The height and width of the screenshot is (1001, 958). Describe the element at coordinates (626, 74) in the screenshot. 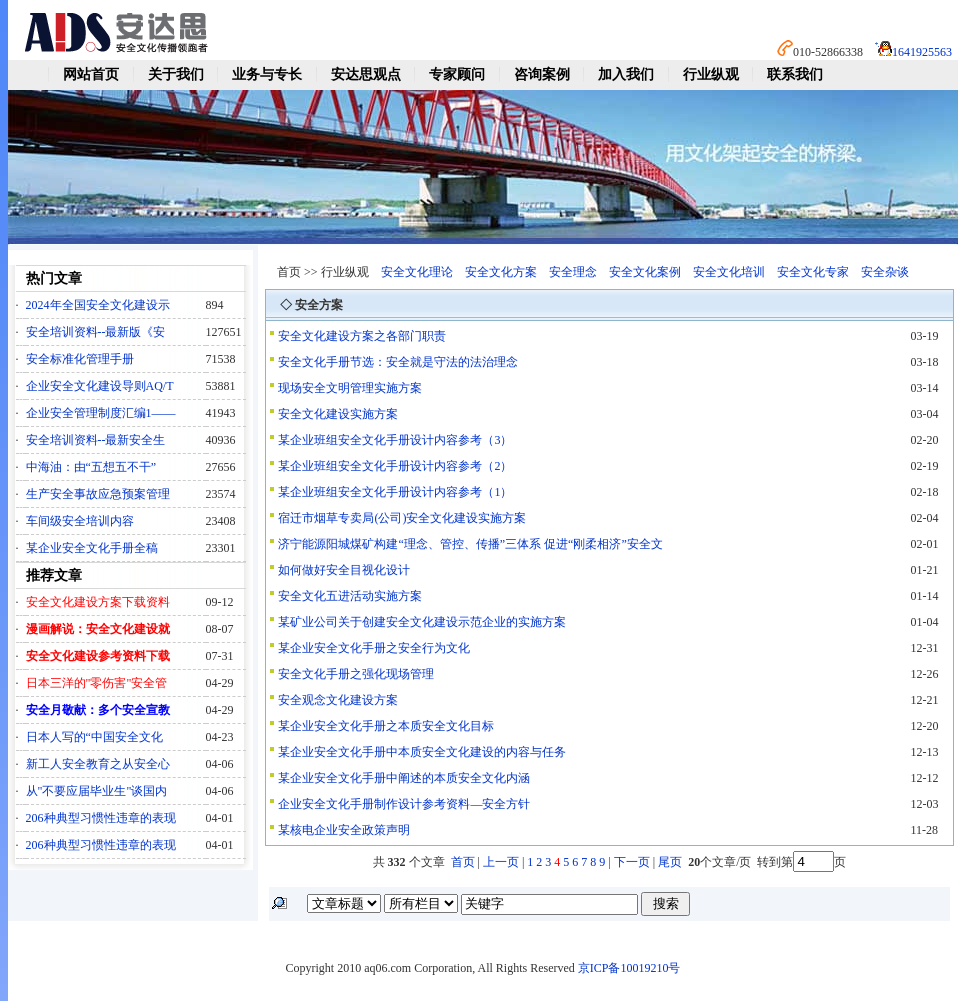

I see `加入我们` at that location.